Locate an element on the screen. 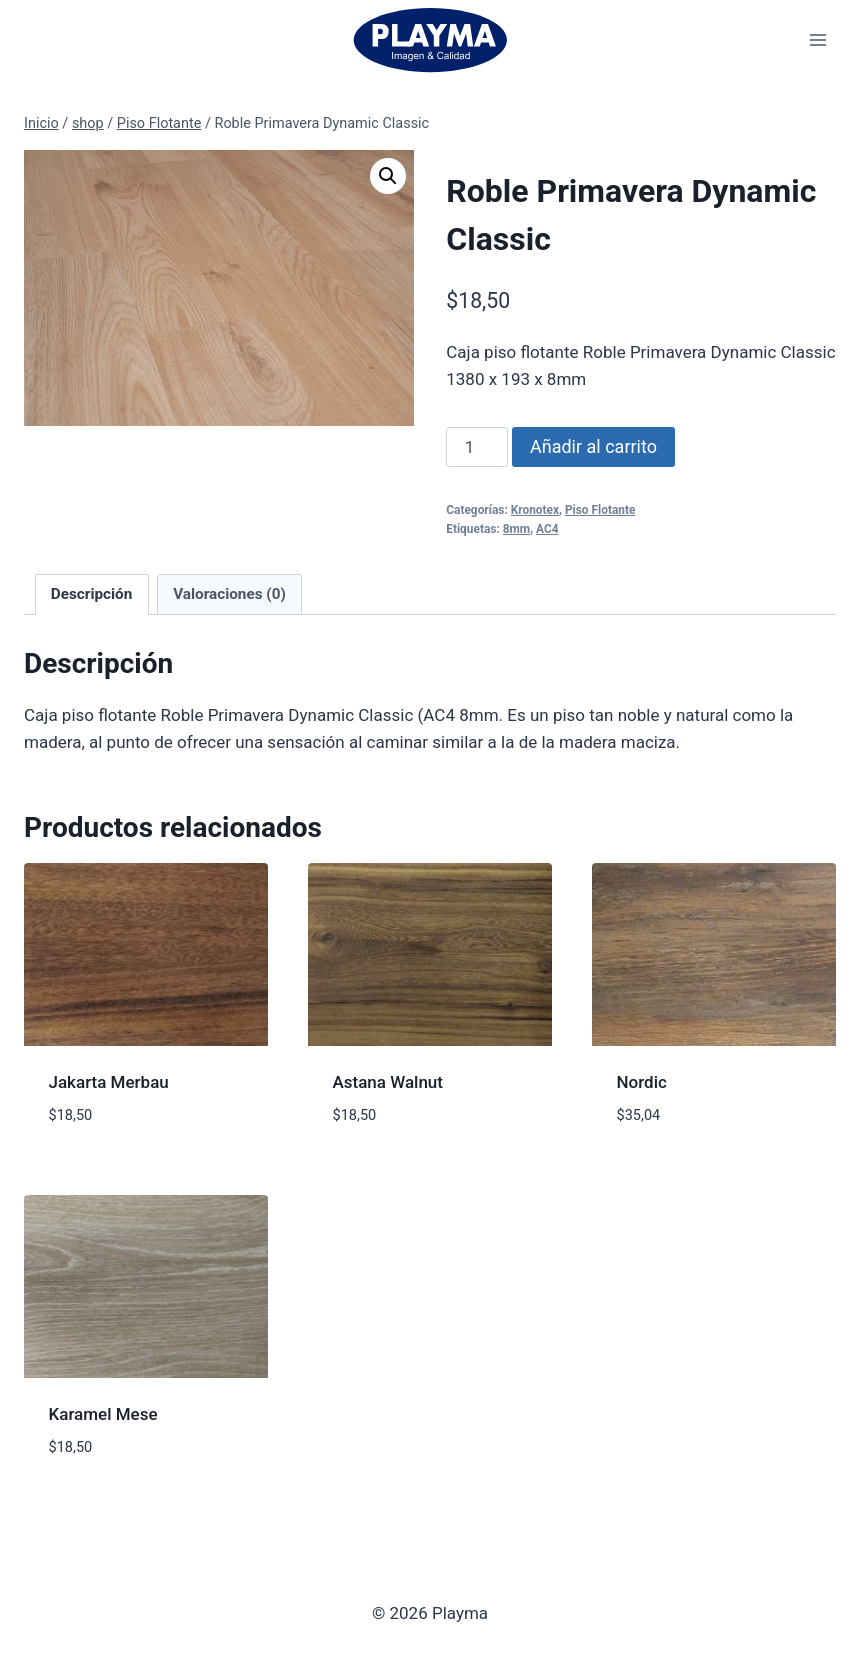  Añadir al carrito is located at coordinates (593, 446).